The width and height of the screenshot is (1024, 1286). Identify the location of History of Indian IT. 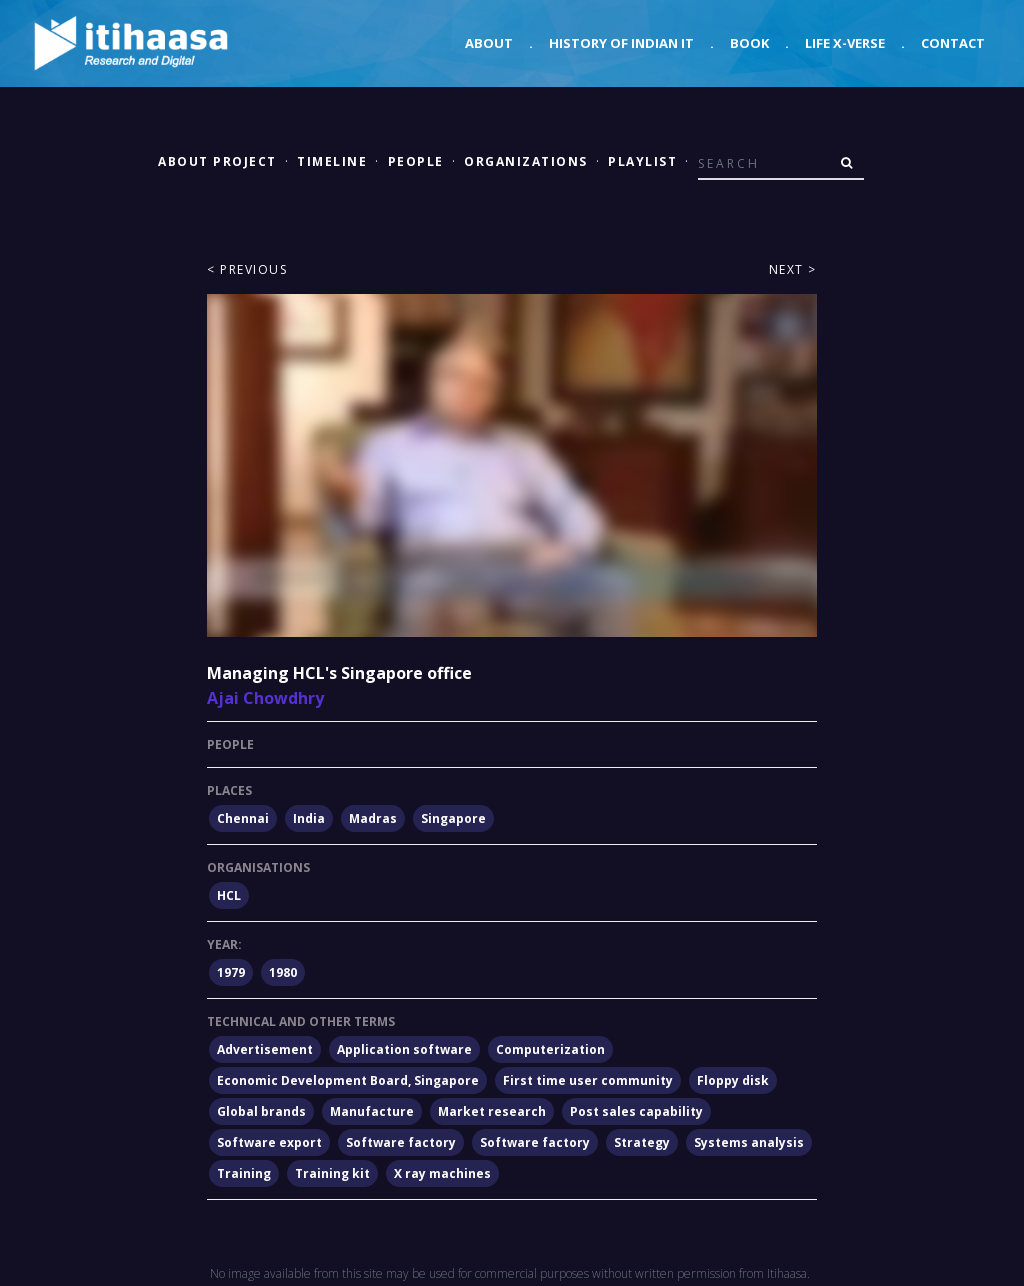
(621, 43).